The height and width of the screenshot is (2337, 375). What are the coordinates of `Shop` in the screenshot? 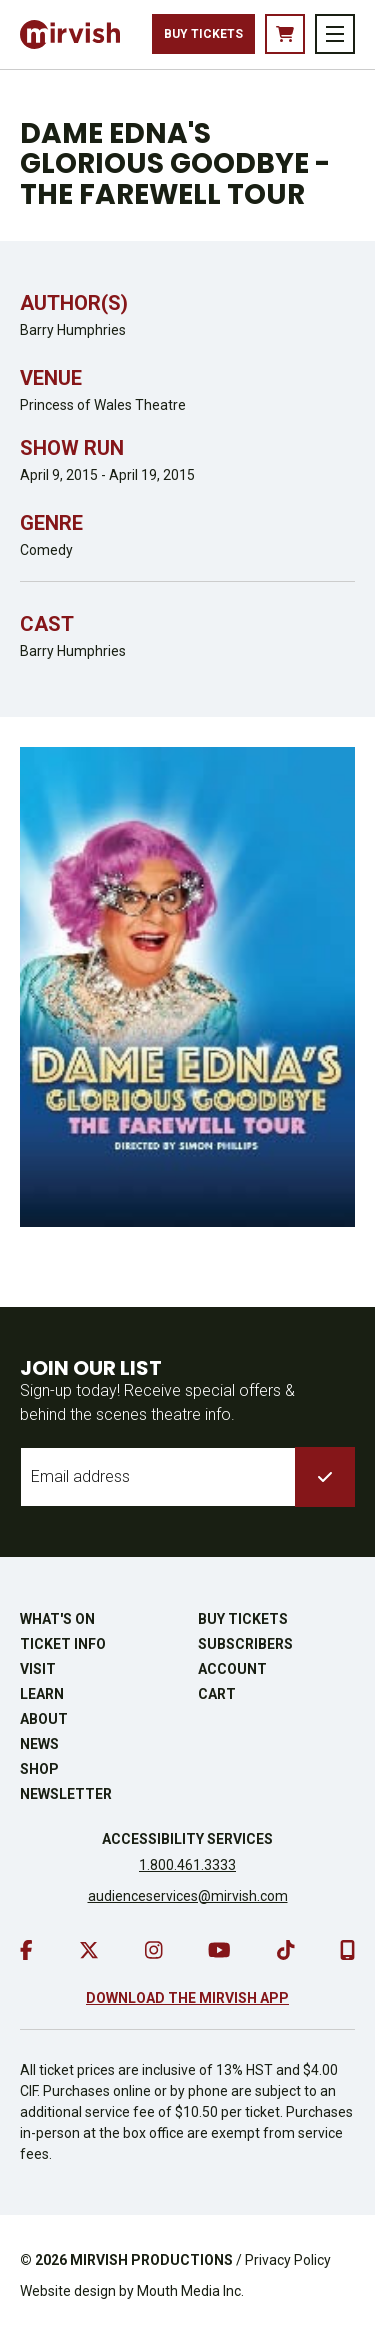 It's located at (39, 1769).